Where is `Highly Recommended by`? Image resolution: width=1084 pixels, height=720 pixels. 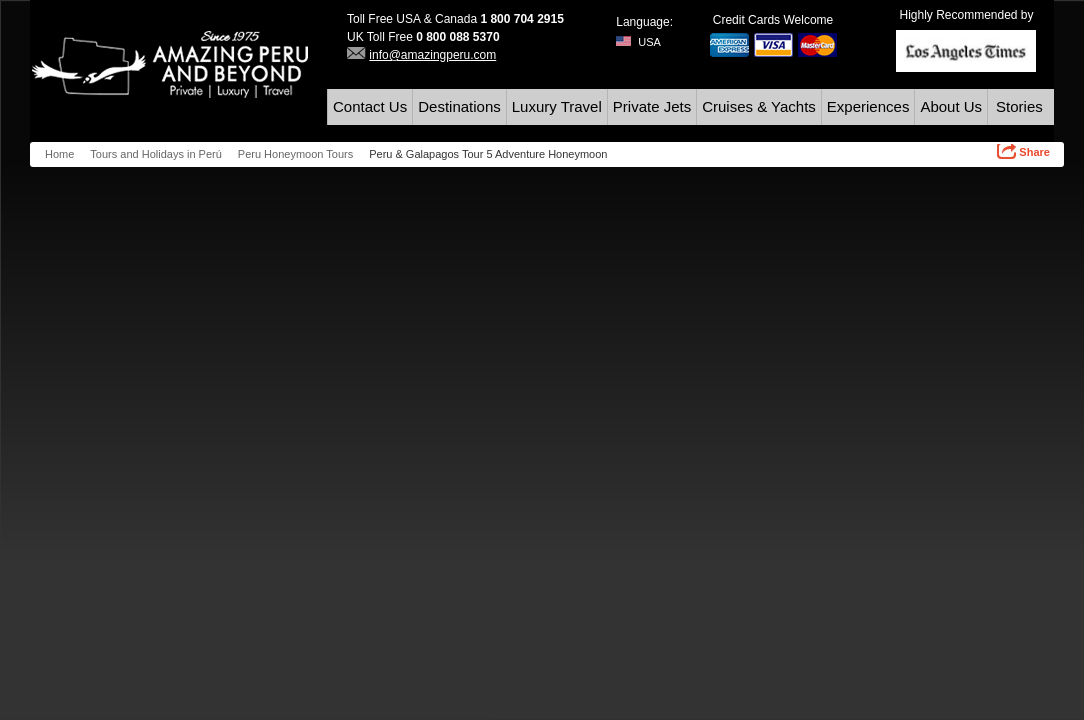
Highly Recommended by is located at coordinates (966, 15).